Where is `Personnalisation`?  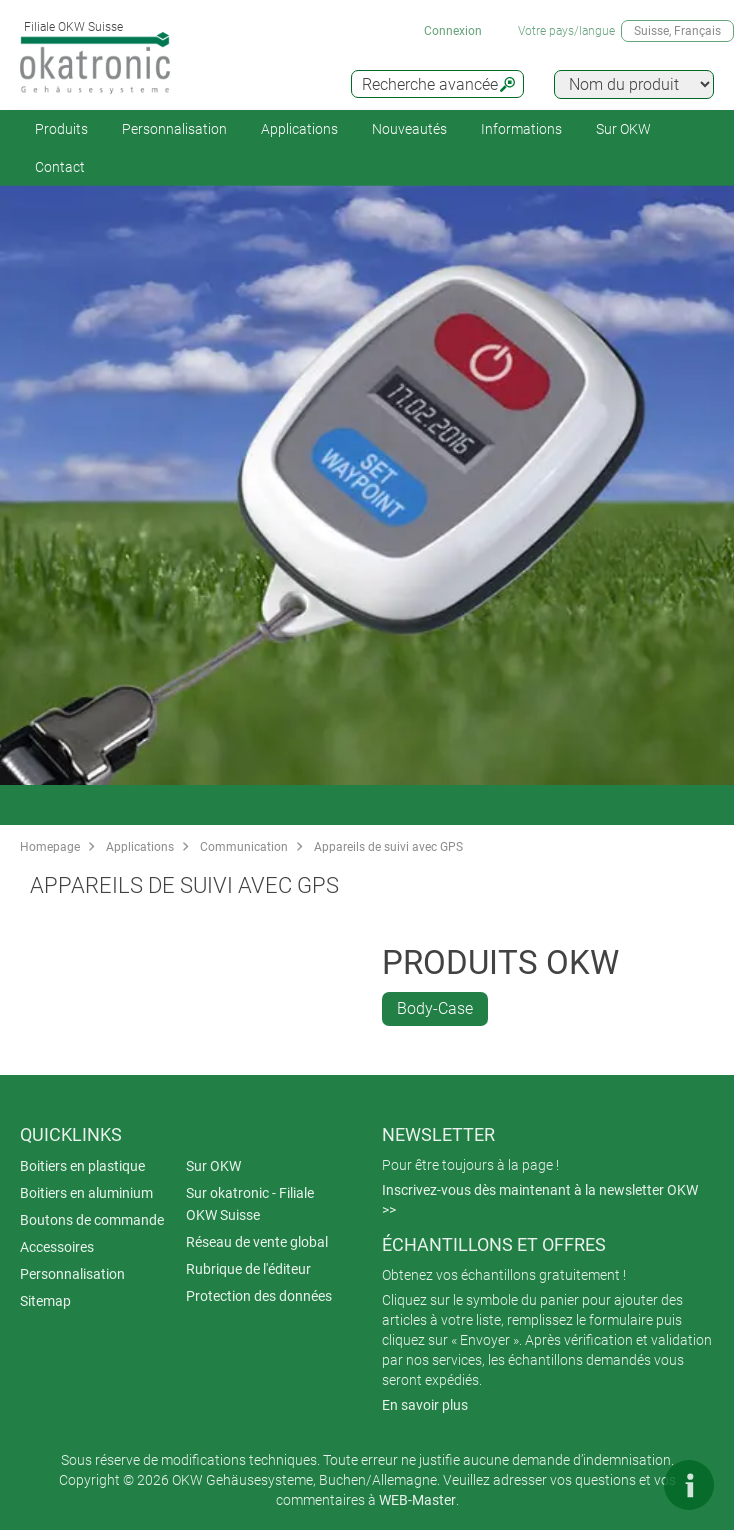 Personnalisation is located at coordinates (174, 129).